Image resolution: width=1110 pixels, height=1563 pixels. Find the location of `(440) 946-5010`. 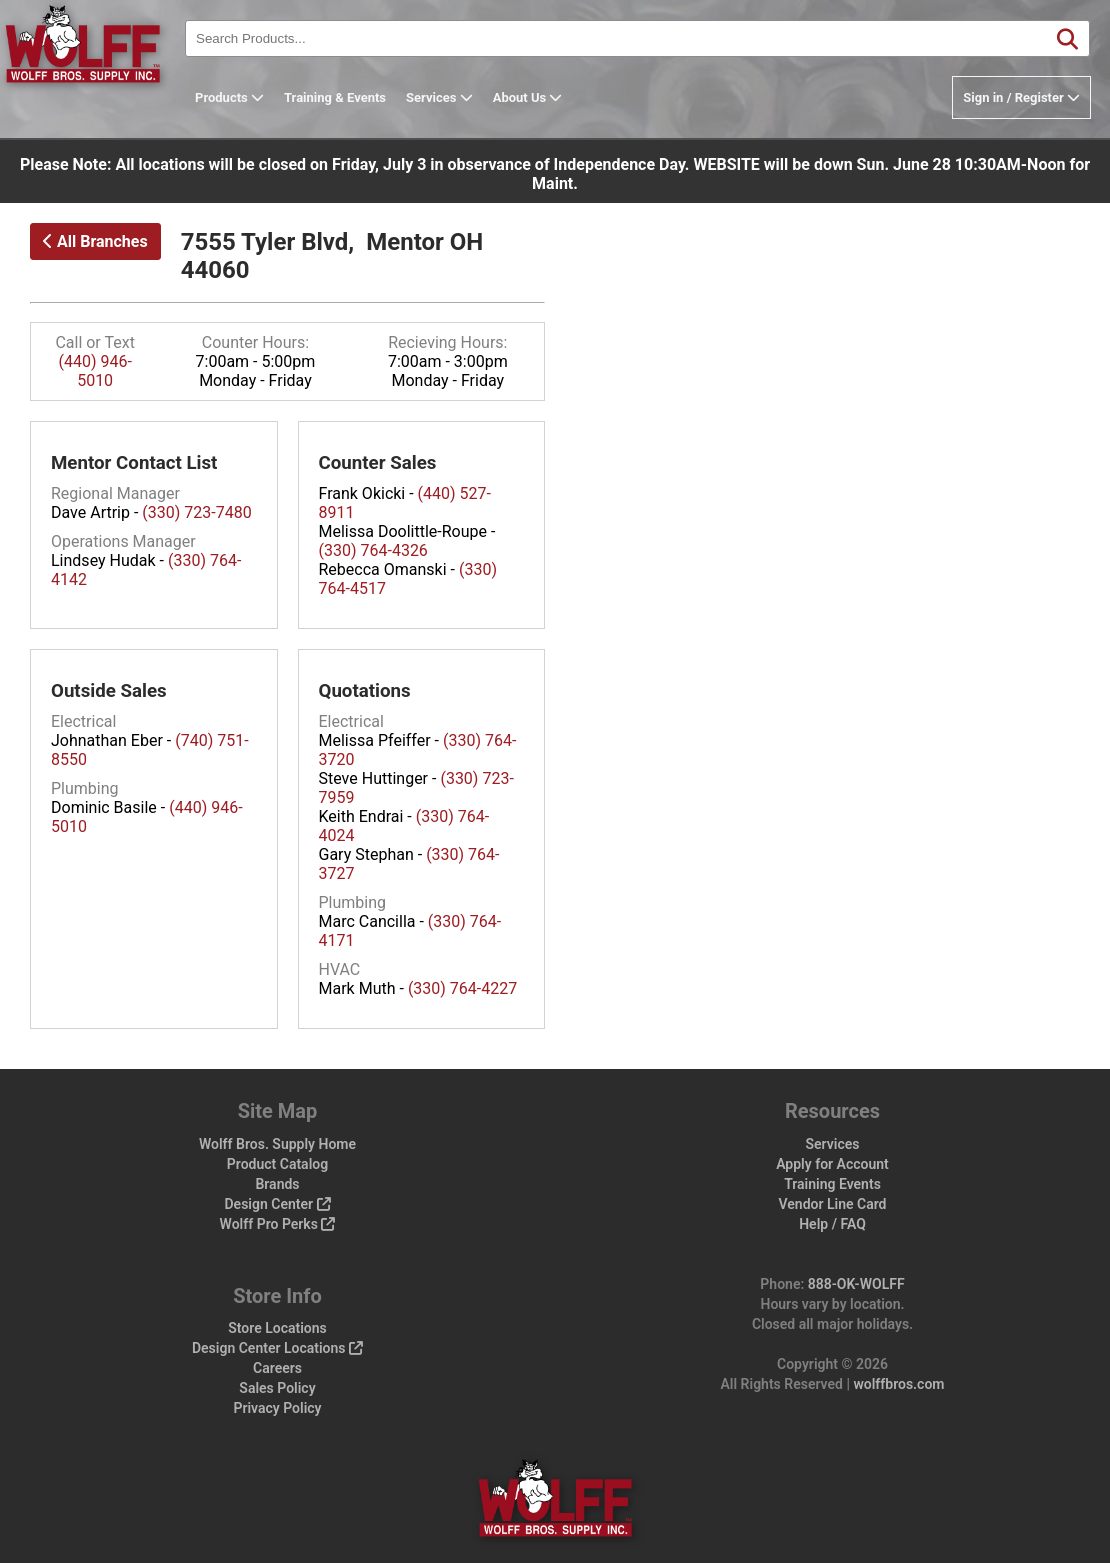

(440) 946-5010 is located at coordinates (94, 371).